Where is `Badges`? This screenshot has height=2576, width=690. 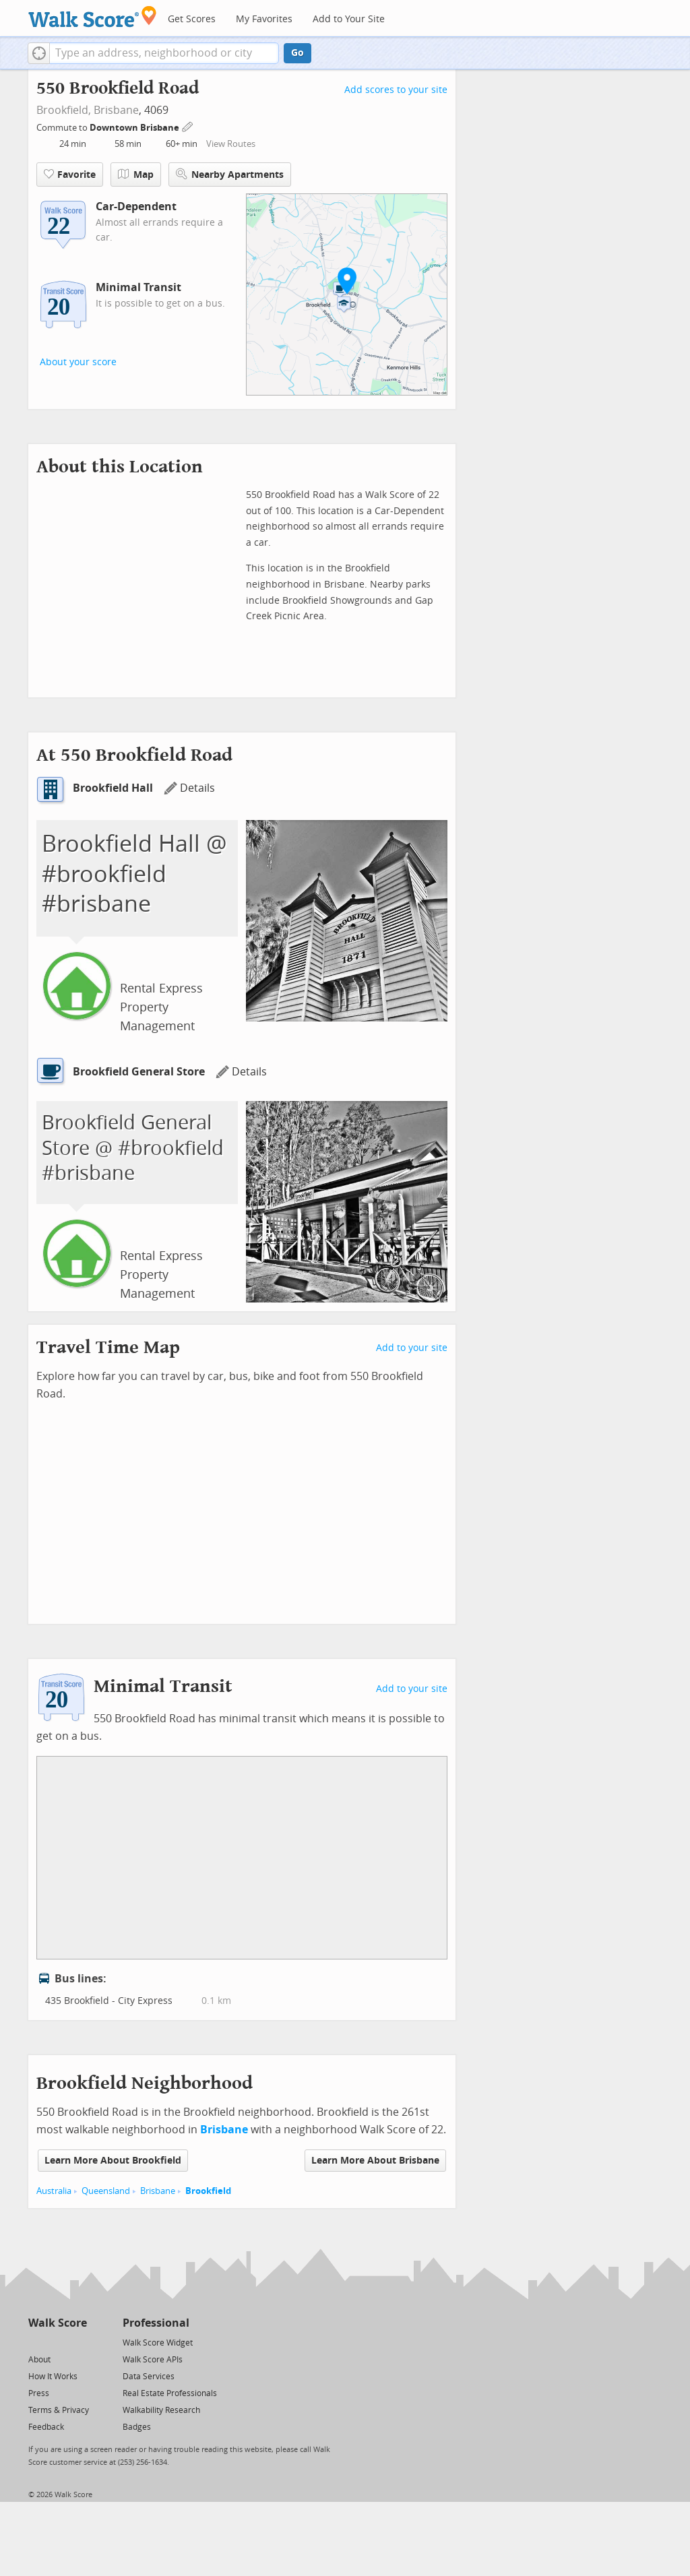 Badges is located at coordinates (137, 2427).